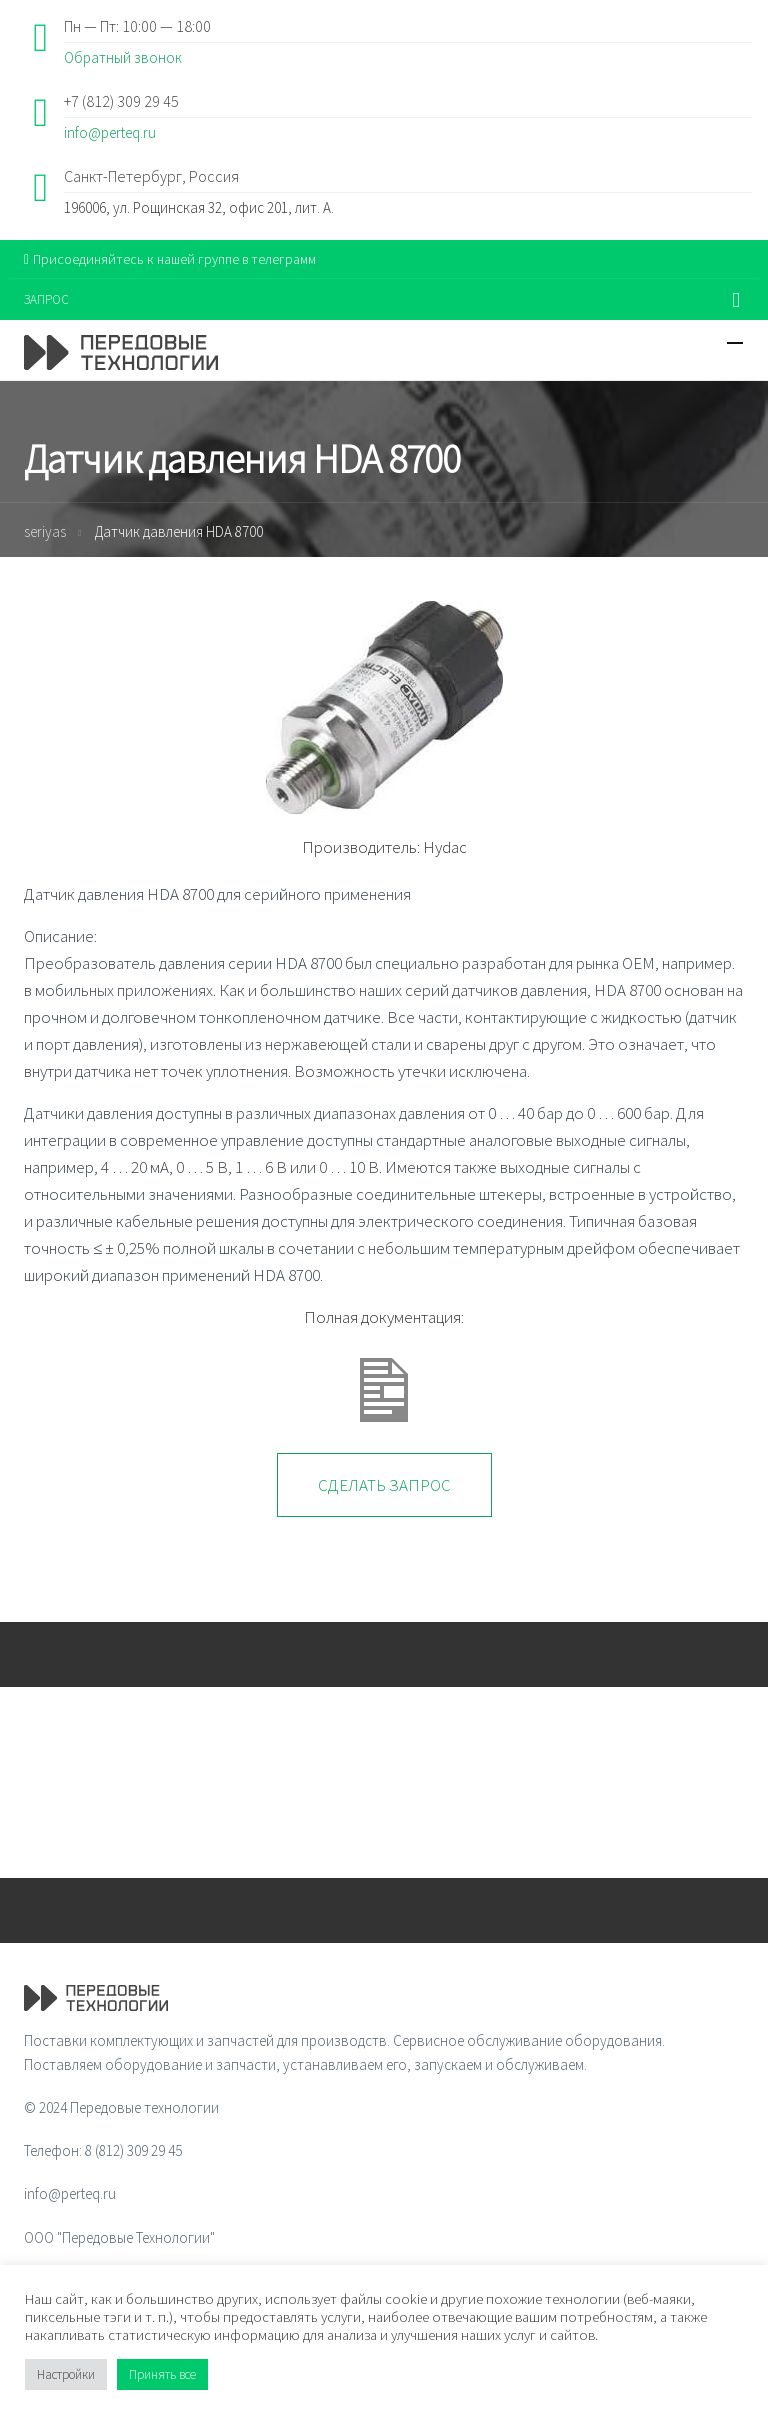 This screenshot has width=768, height=2420. Describe the element at coordinates (46, 299) in the screenshot. I see `ЗАПРОС` at that location.